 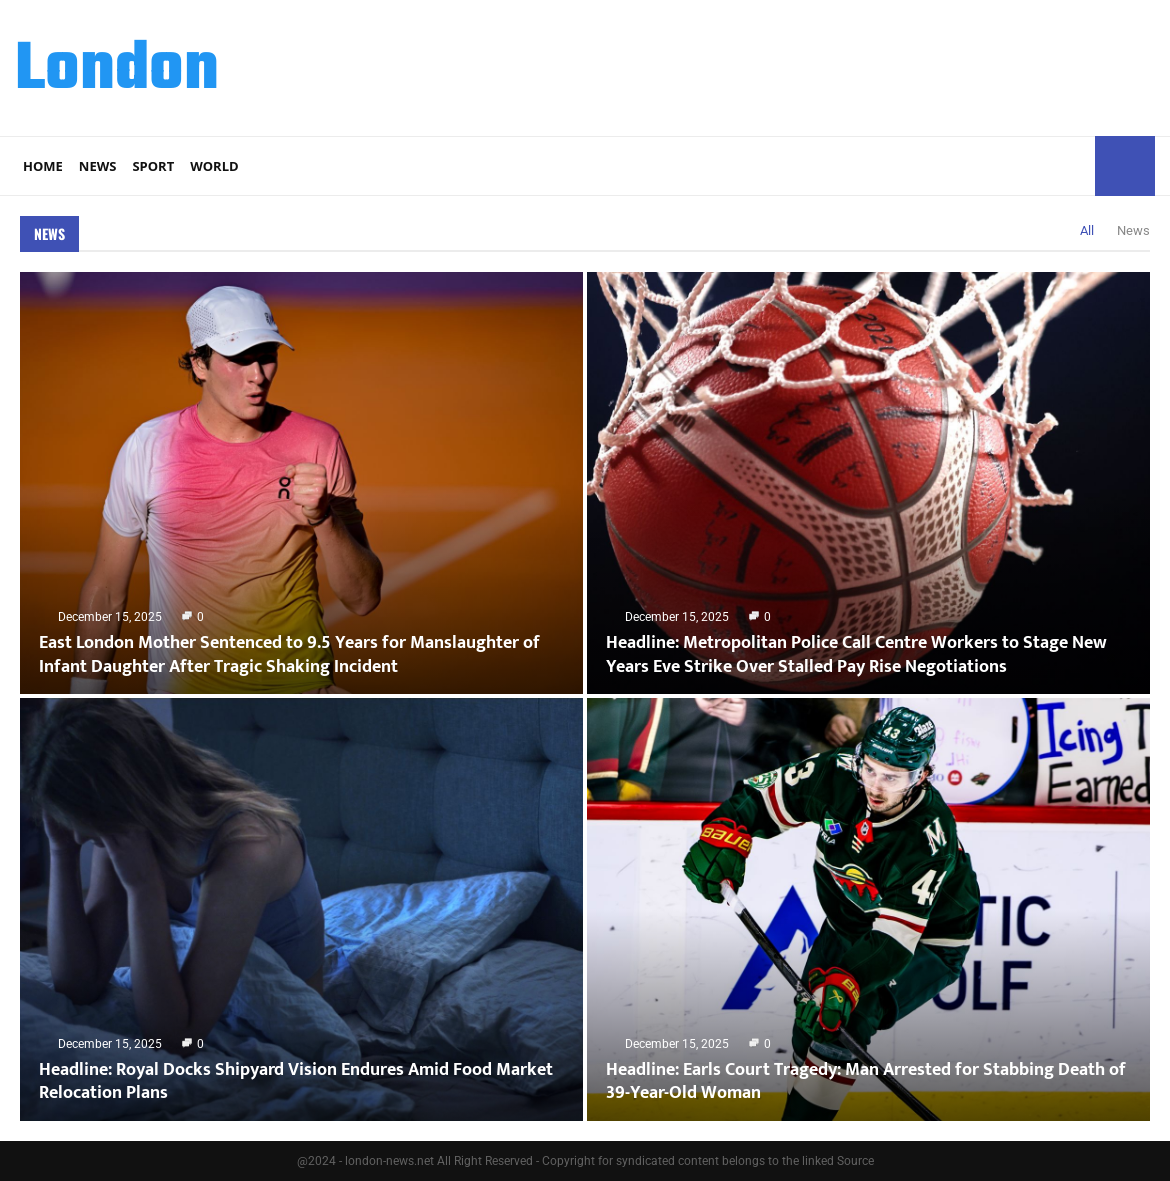 I want to click on London, so click(x=117, y=71).